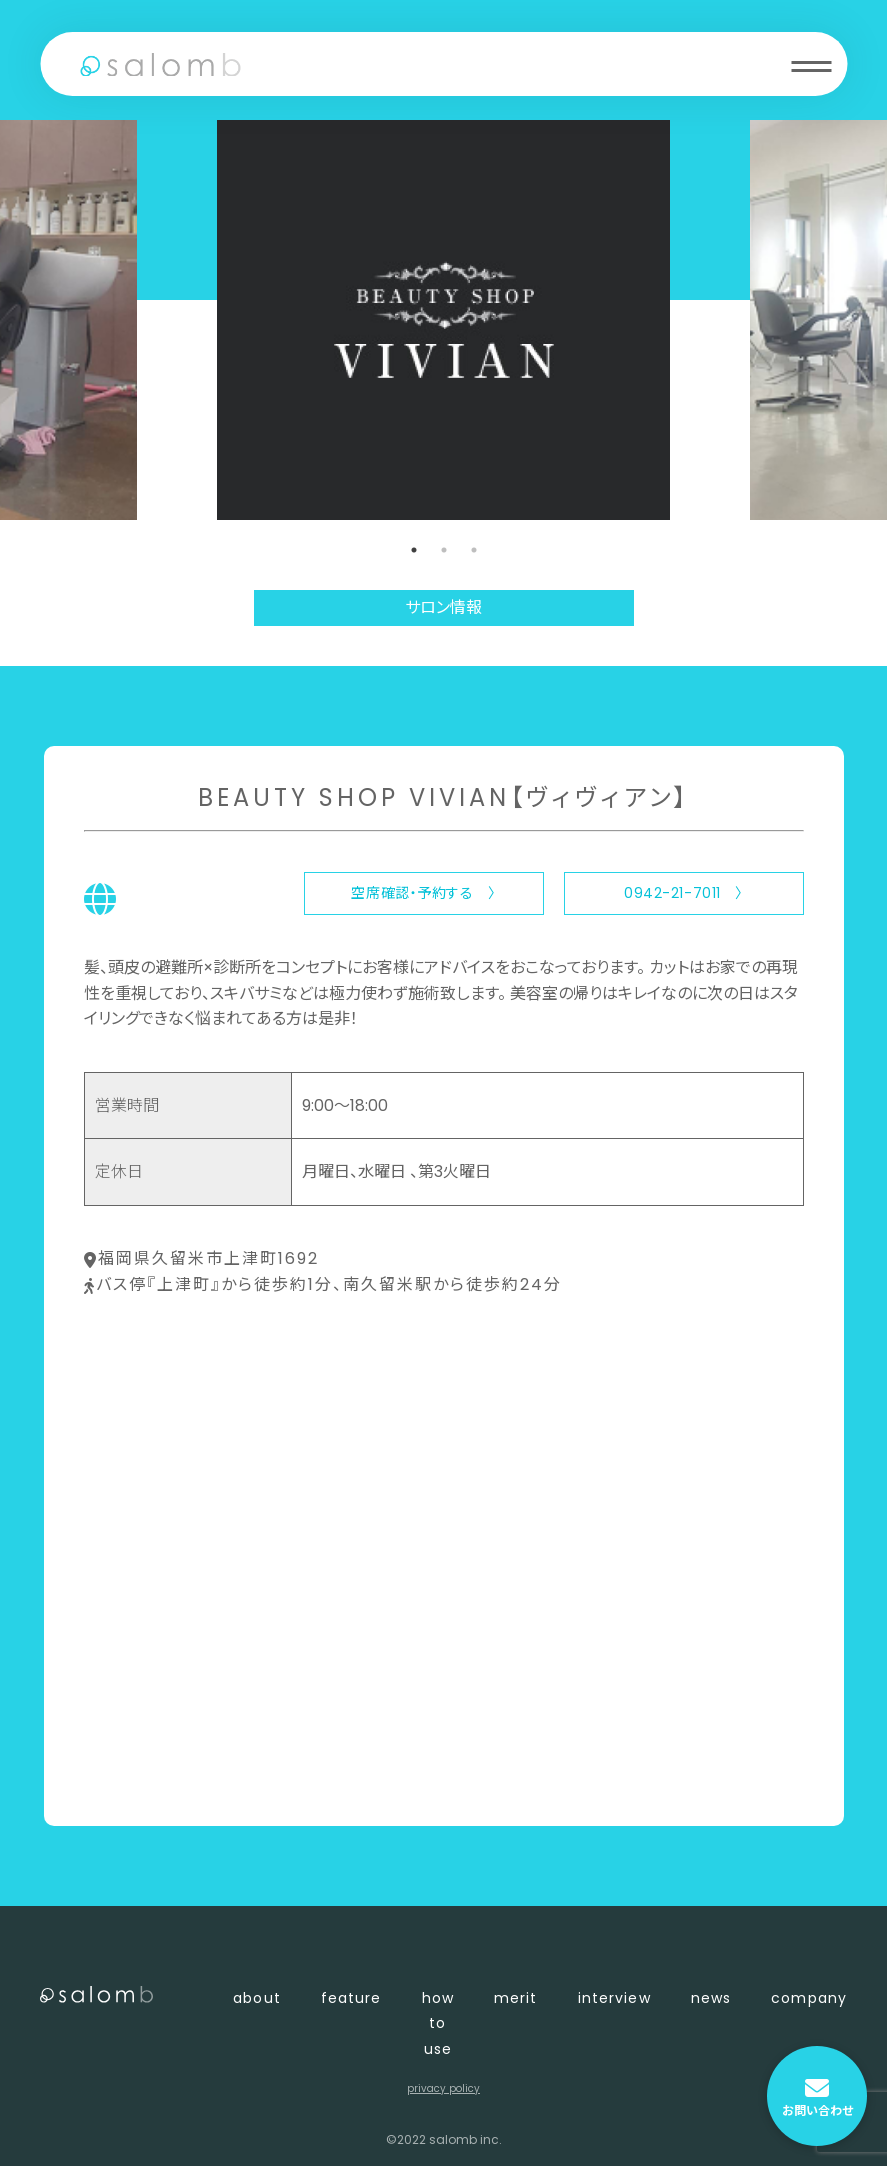 This screenshot has width=887, height=2166. What do you see at coordinates (150, 1777) in the screenshot?
I see `〈 店舗一覧に戻る` at bounding box center [150, 1777].